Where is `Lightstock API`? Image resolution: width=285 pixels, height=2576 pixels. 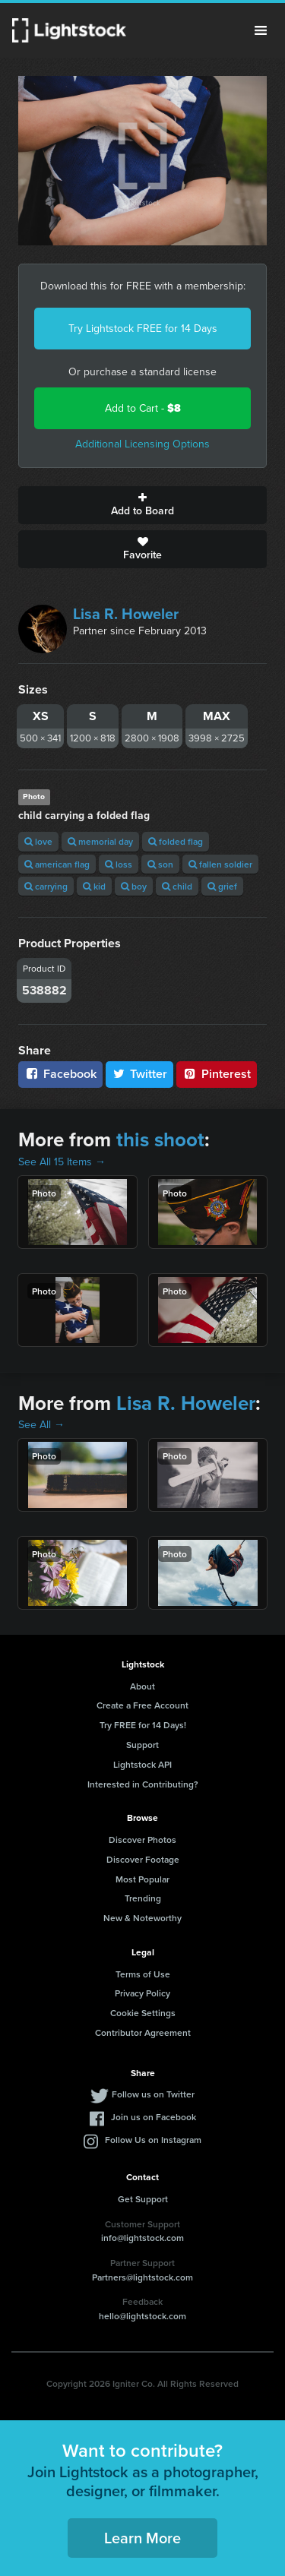 Lightstock API is located at coordinates (142, 1764).